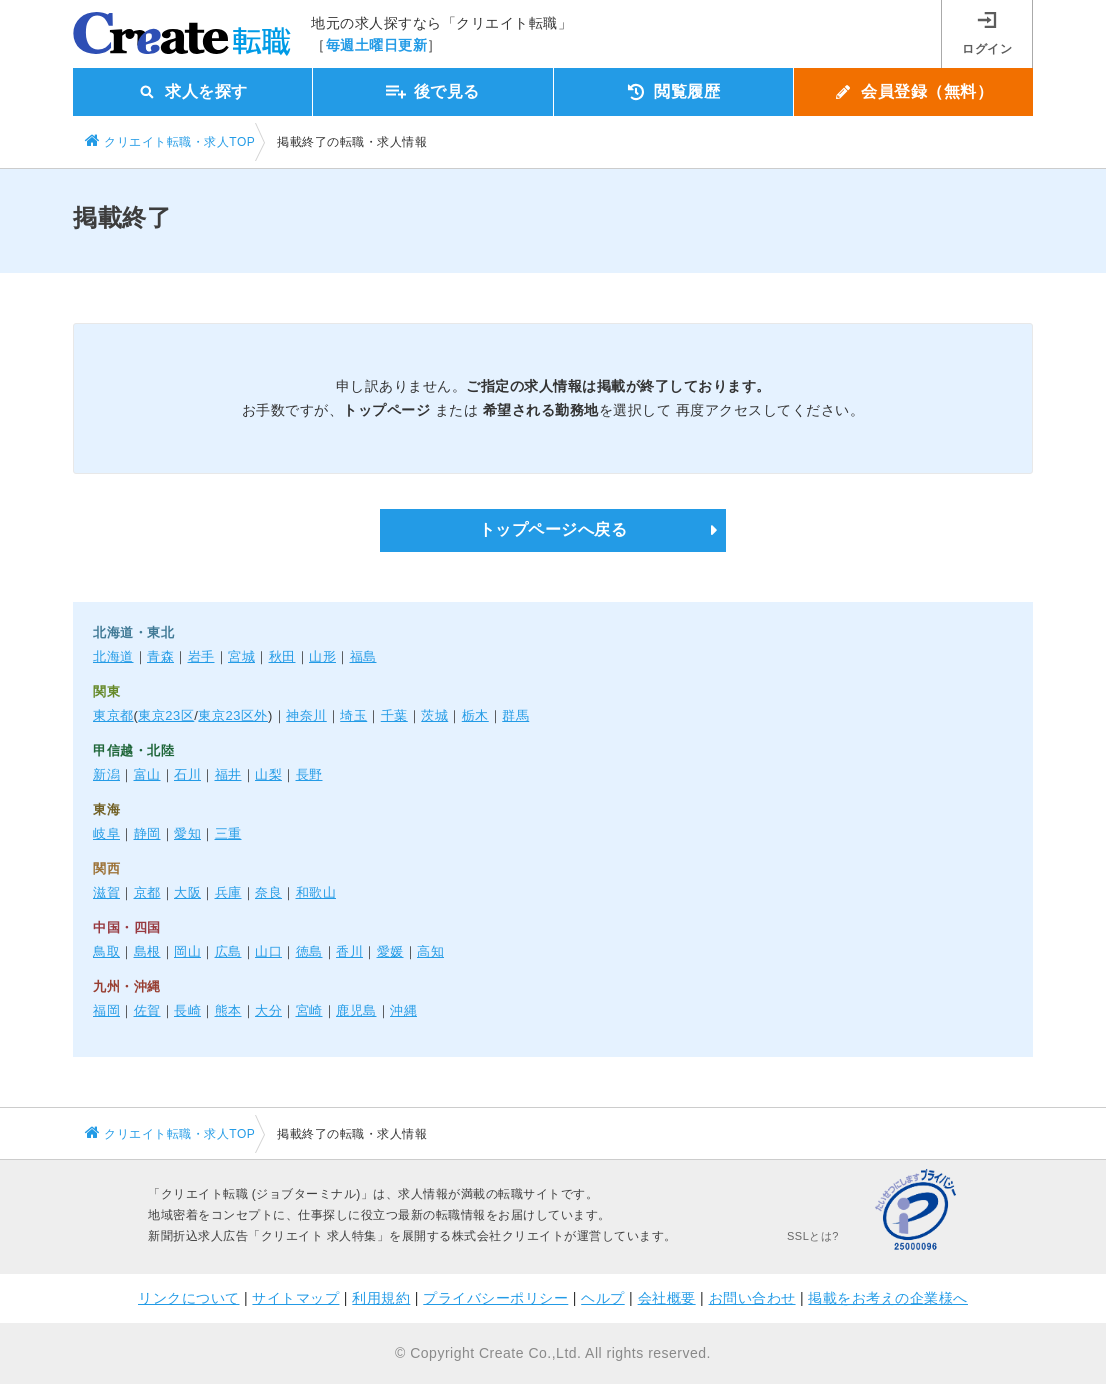 This screenshot has height=1384, width=1106. What do you see at coordinates (309, 1010) in the screenshot?
I see `宮崎` at bounding box center [309, 1010].